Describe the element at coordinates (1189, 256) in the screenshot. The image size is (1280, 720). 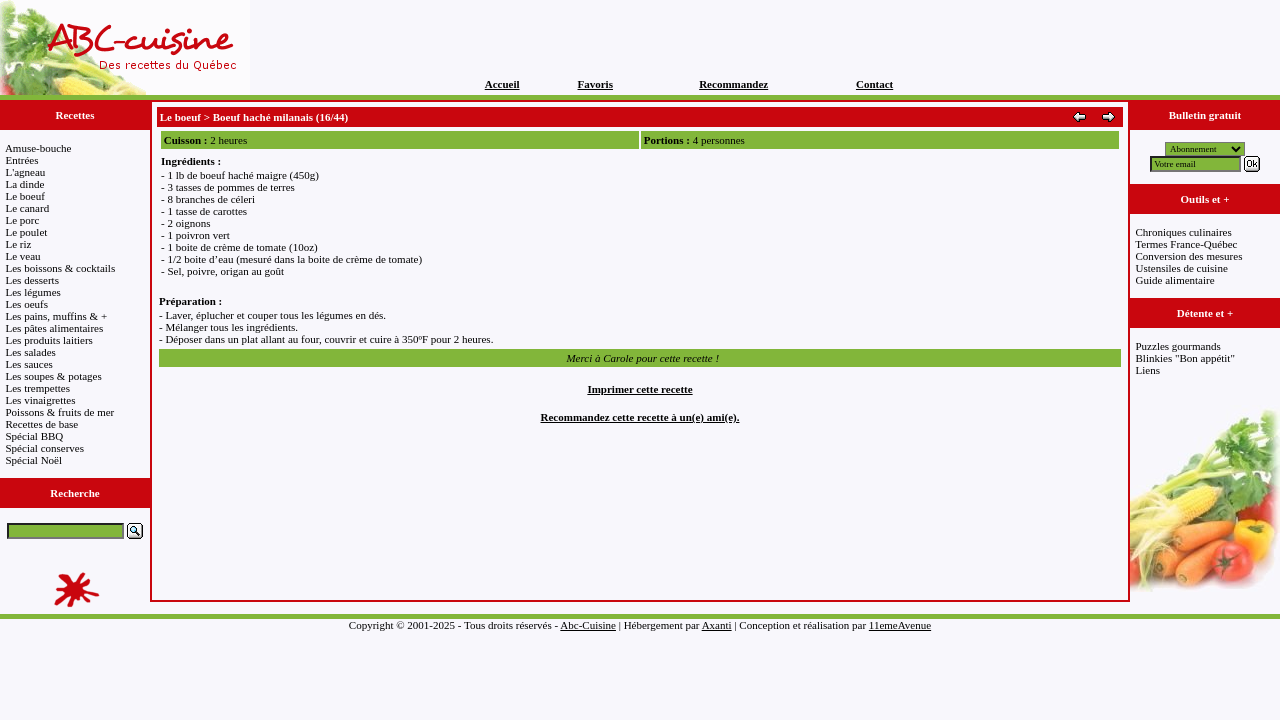
I see `Conversion des mesures` at that location.